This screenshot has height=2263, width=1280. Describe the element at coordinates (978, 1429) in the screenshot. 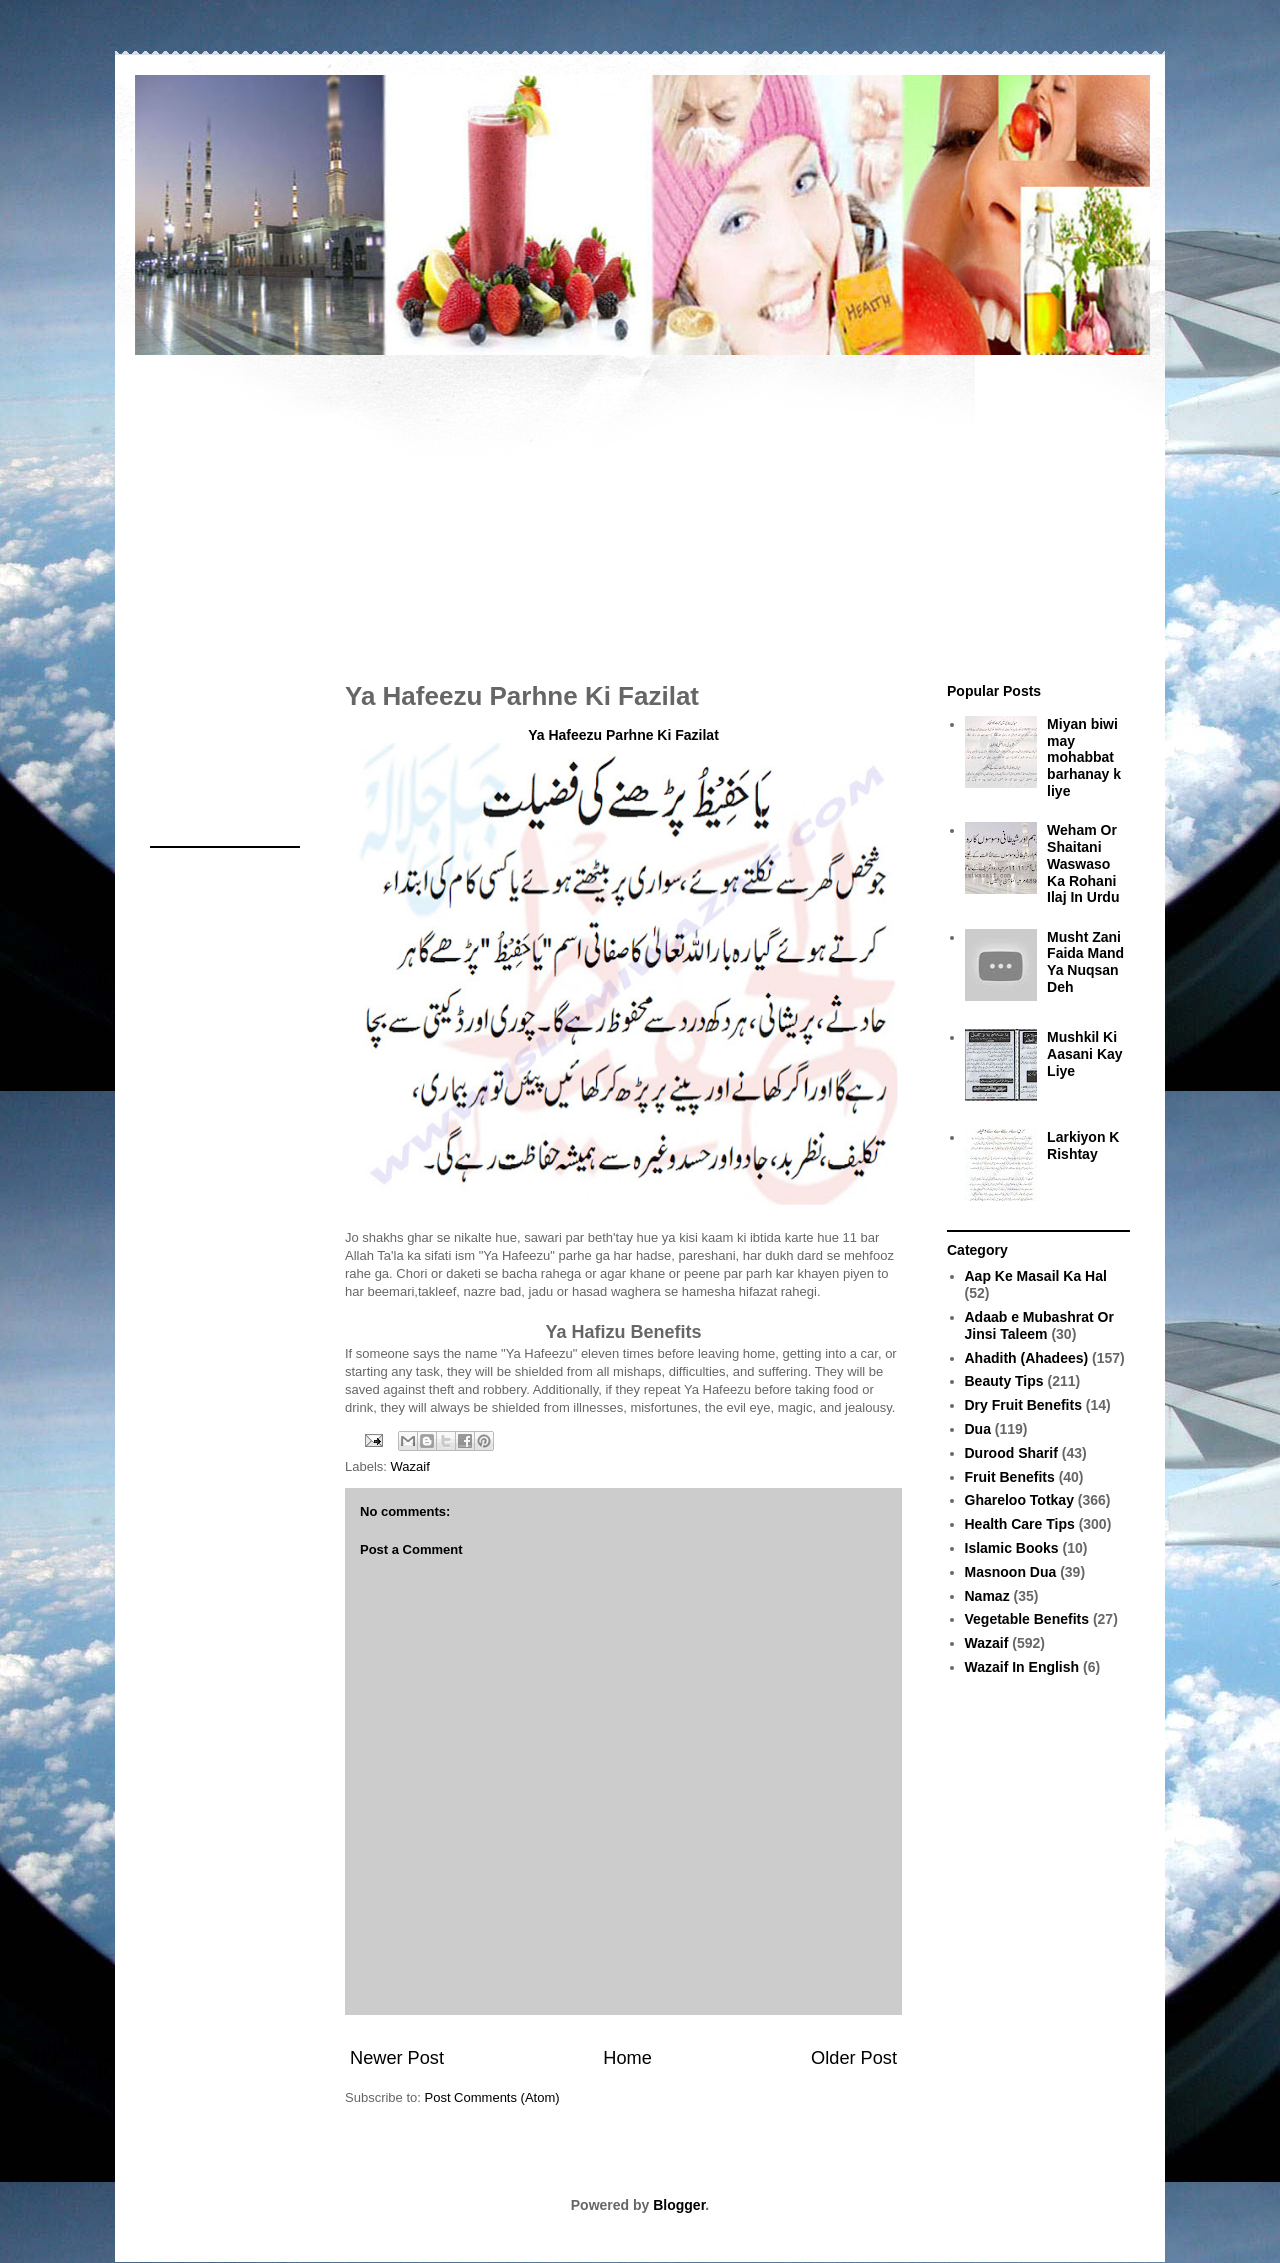

I see `Dua` at that location.